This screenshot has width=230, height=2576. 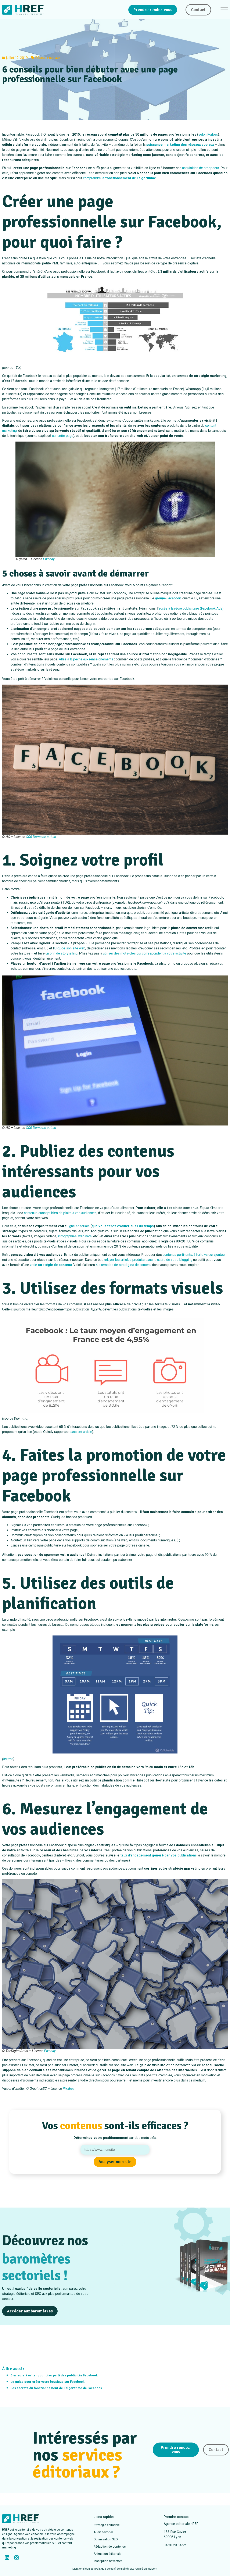 I want to click on 4 exemples de stratégies de contenu, so click(x=123, y=1265).